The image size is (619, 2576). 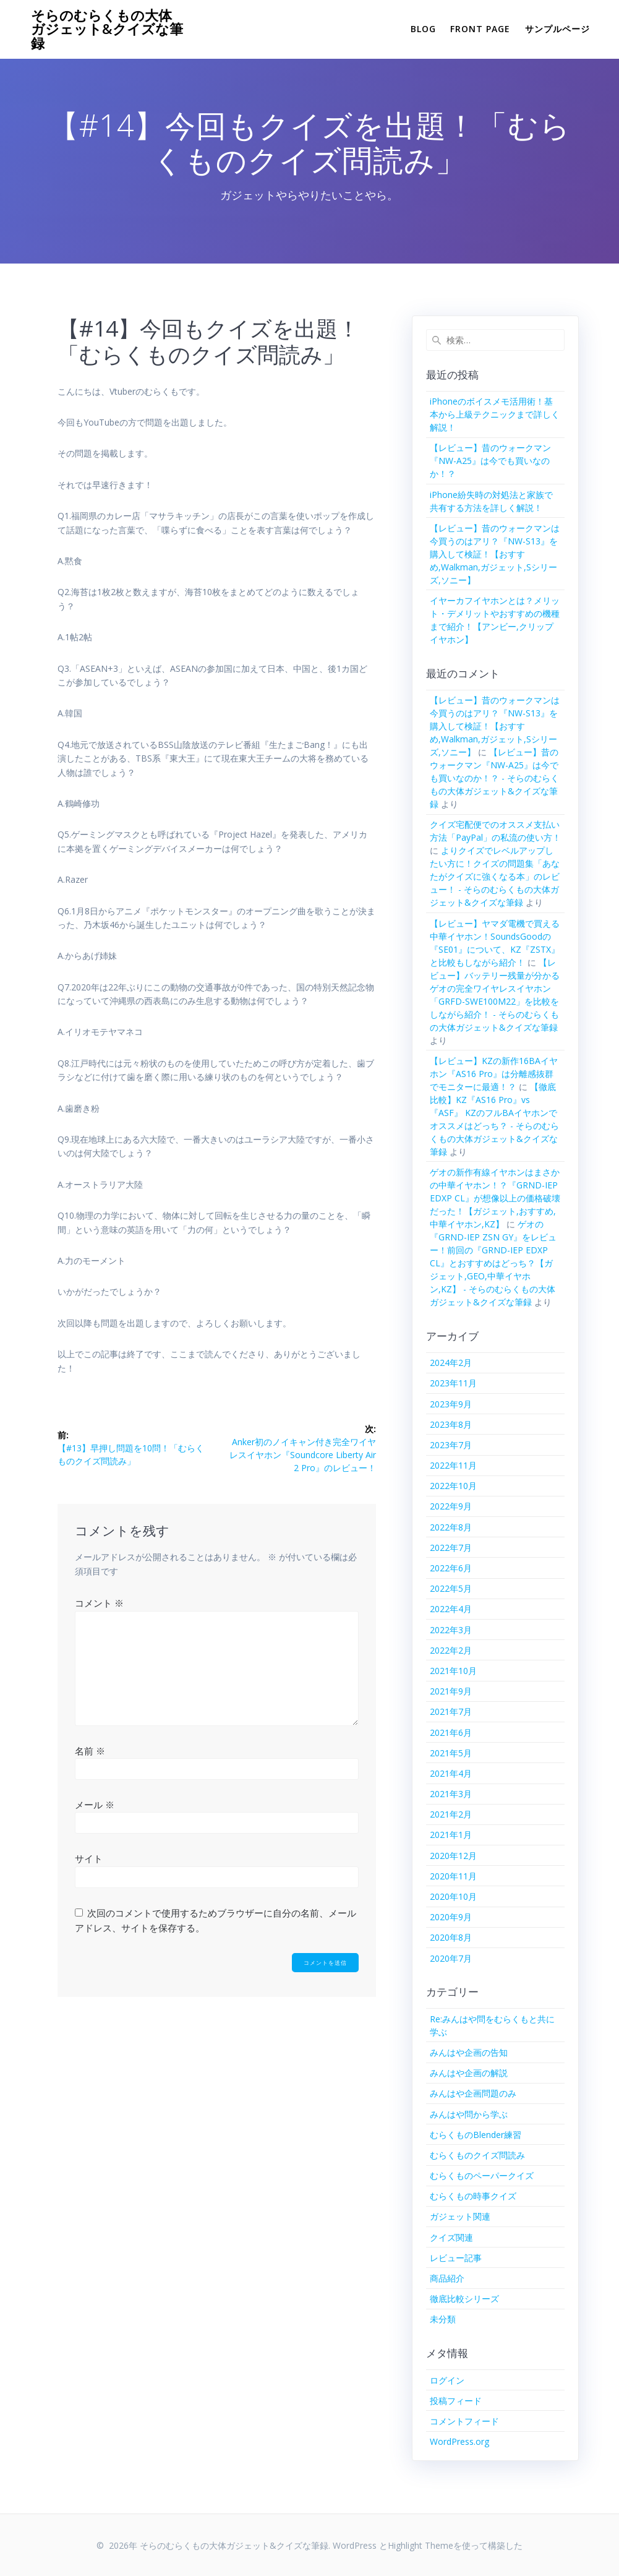 I want to click on 2020年10月, so click(x=453, y=1896).